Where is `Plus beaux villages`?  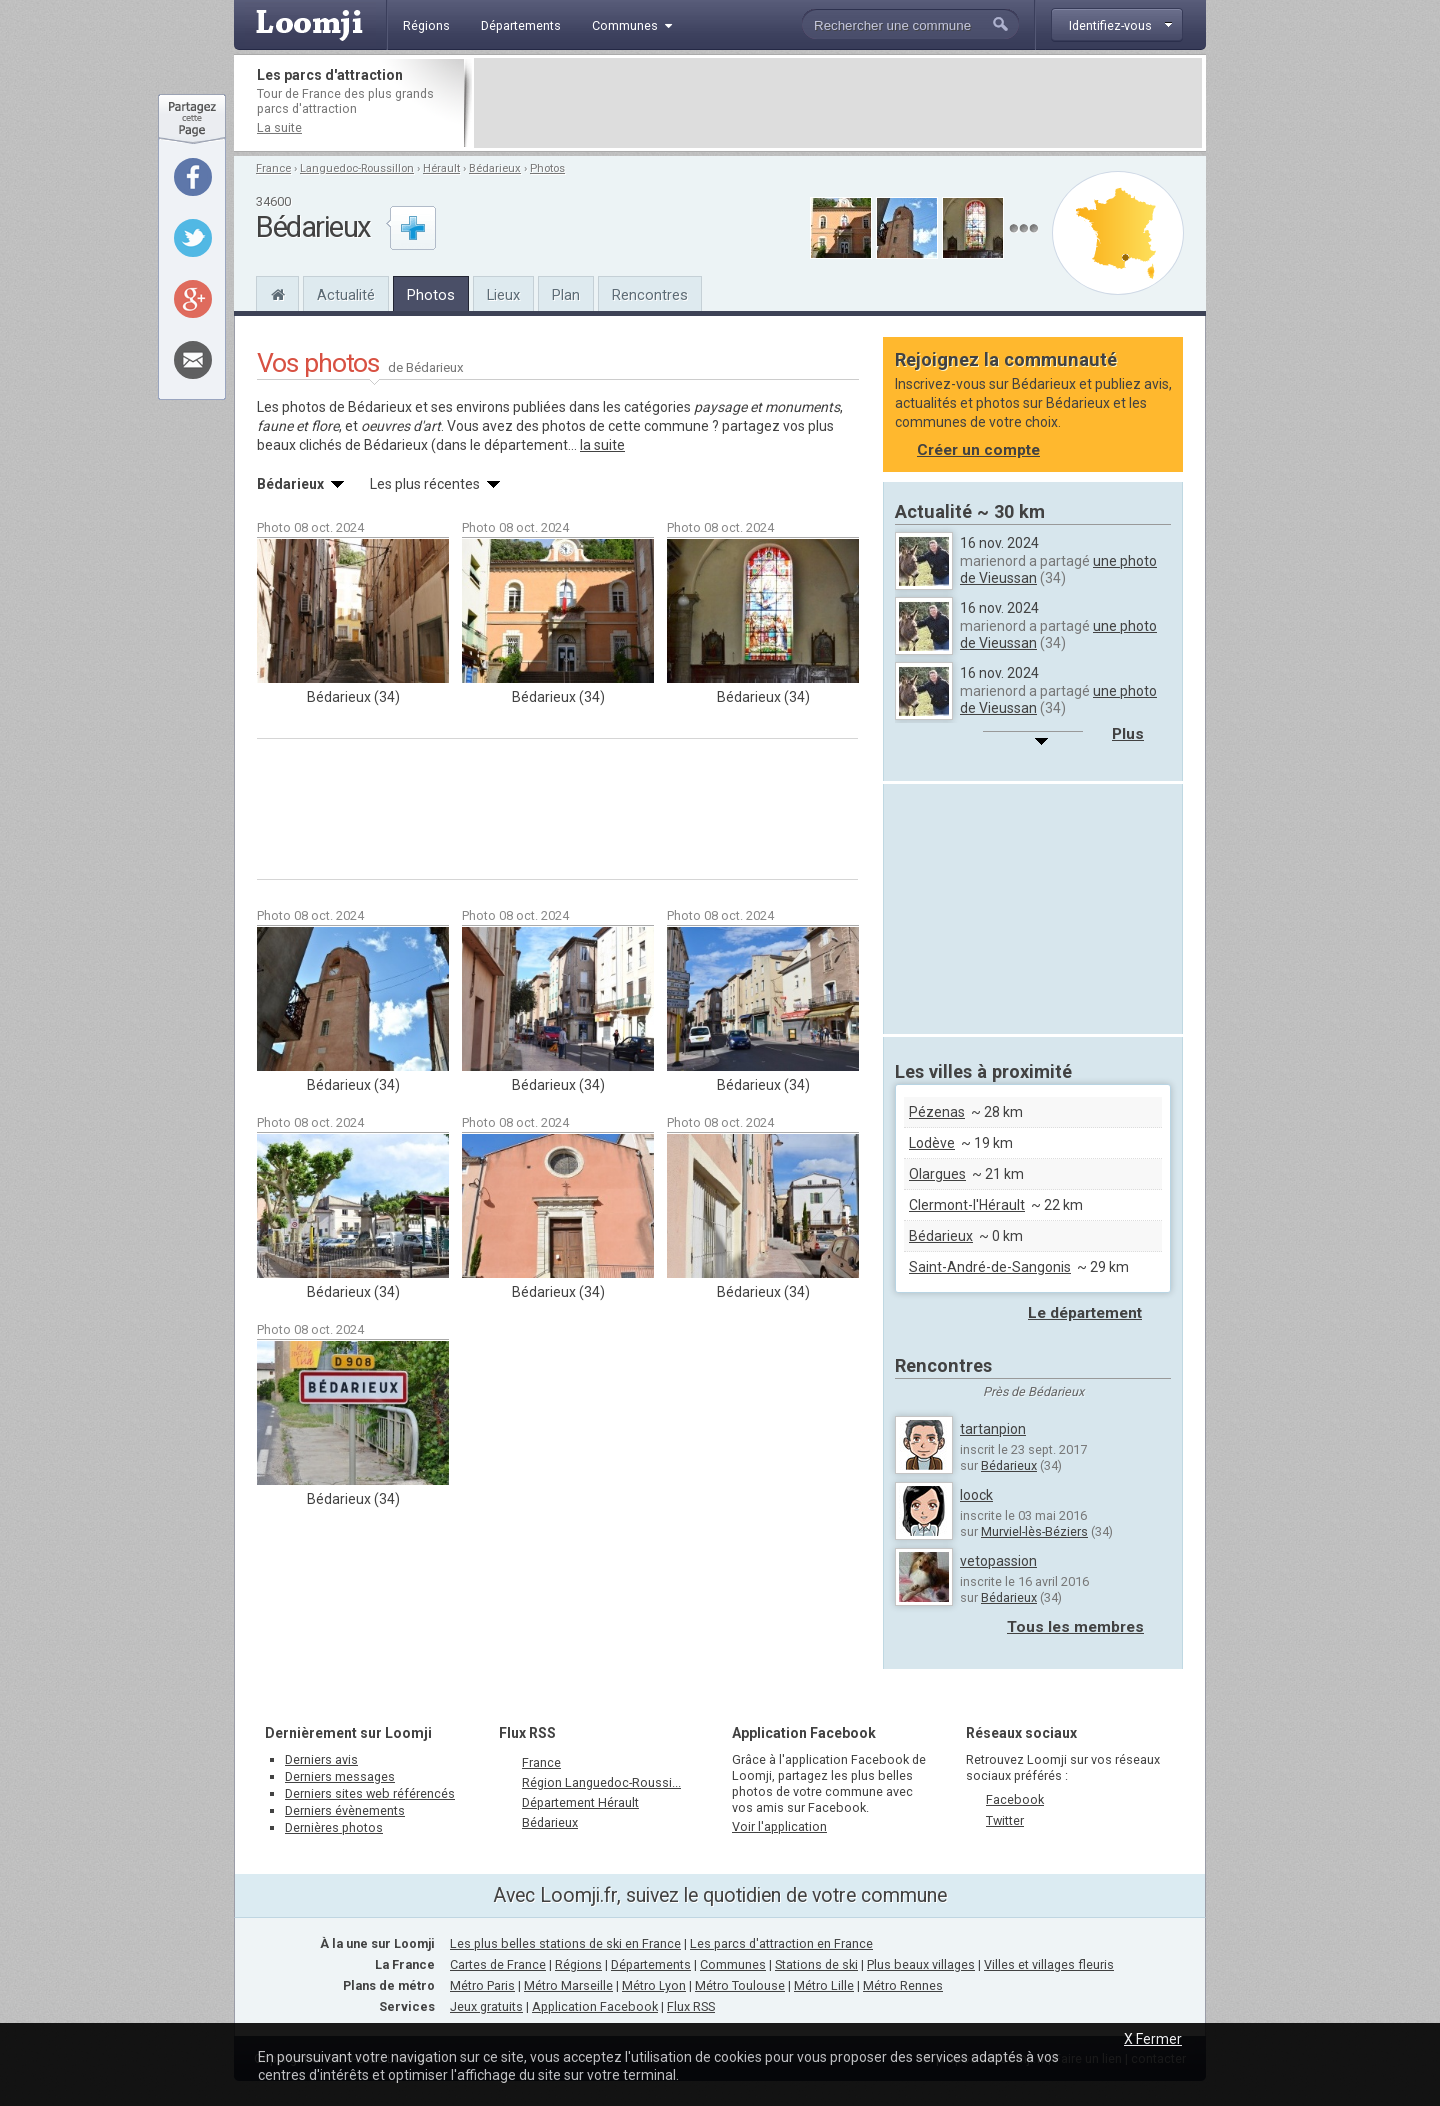
Plus beaux villages is located at coordinates (921, 1964).